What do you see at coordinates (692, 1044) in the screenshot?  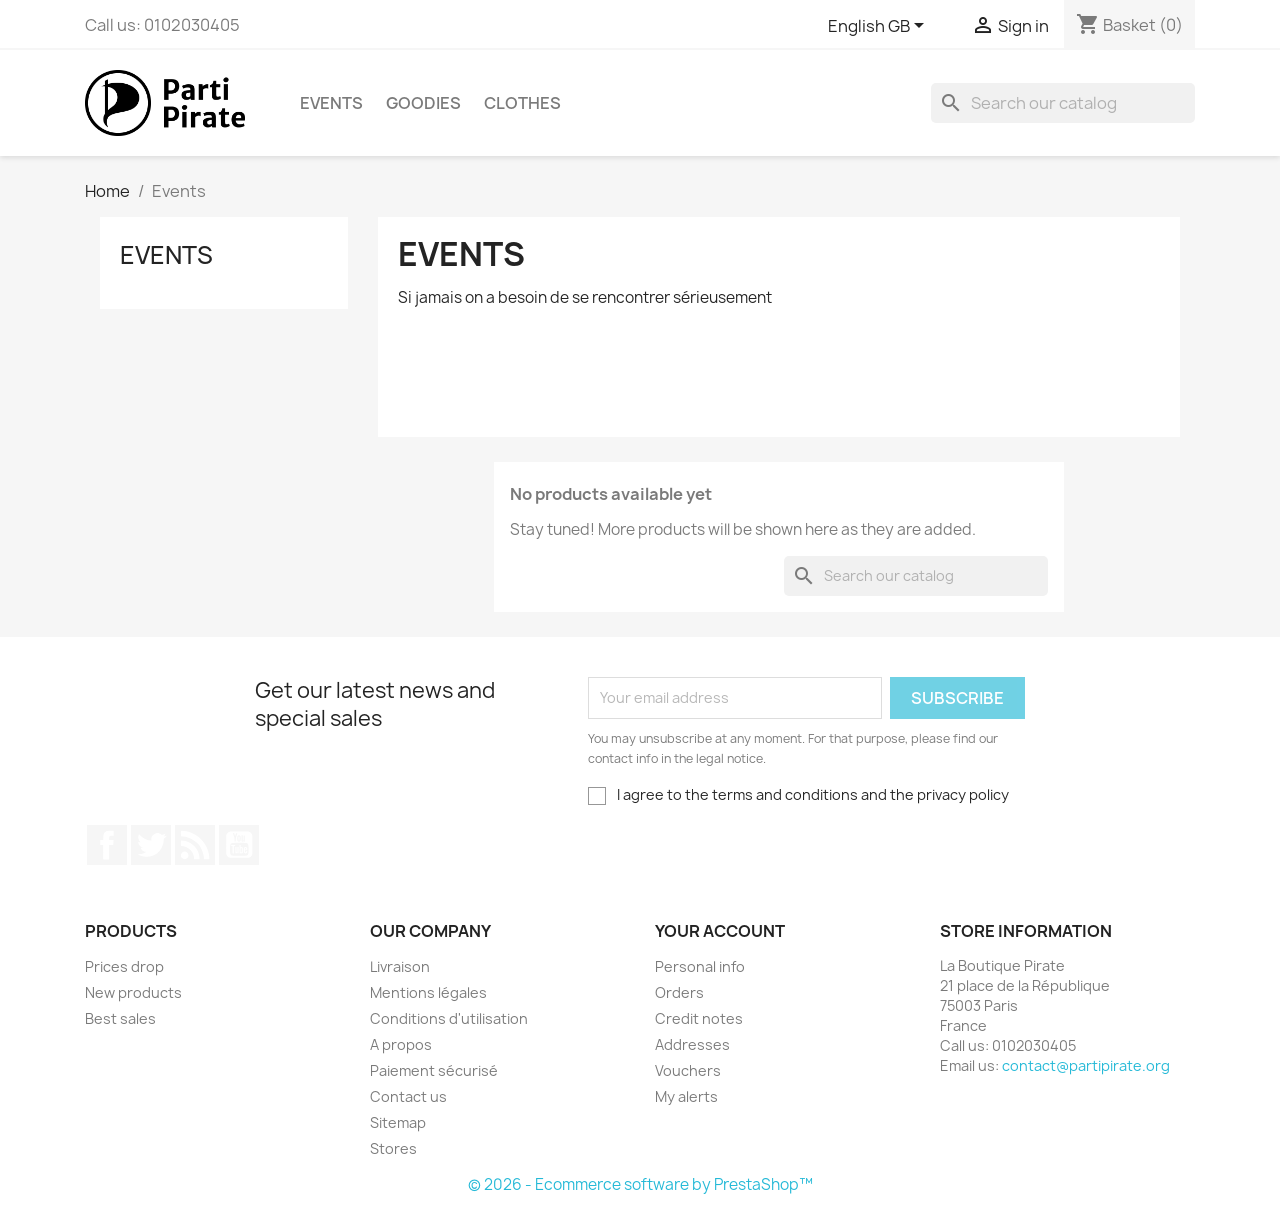 I see `Addresses` at bounding box center [692, 1044].